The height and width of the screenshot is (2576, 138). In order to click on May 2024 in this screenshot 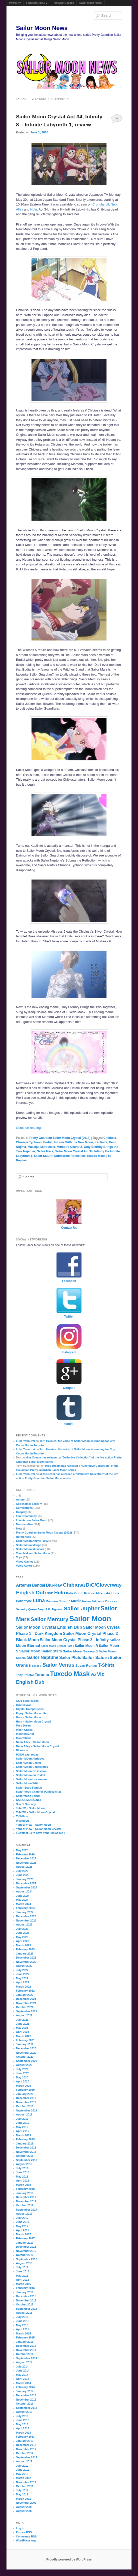, I will do `click(22, 1899)`.